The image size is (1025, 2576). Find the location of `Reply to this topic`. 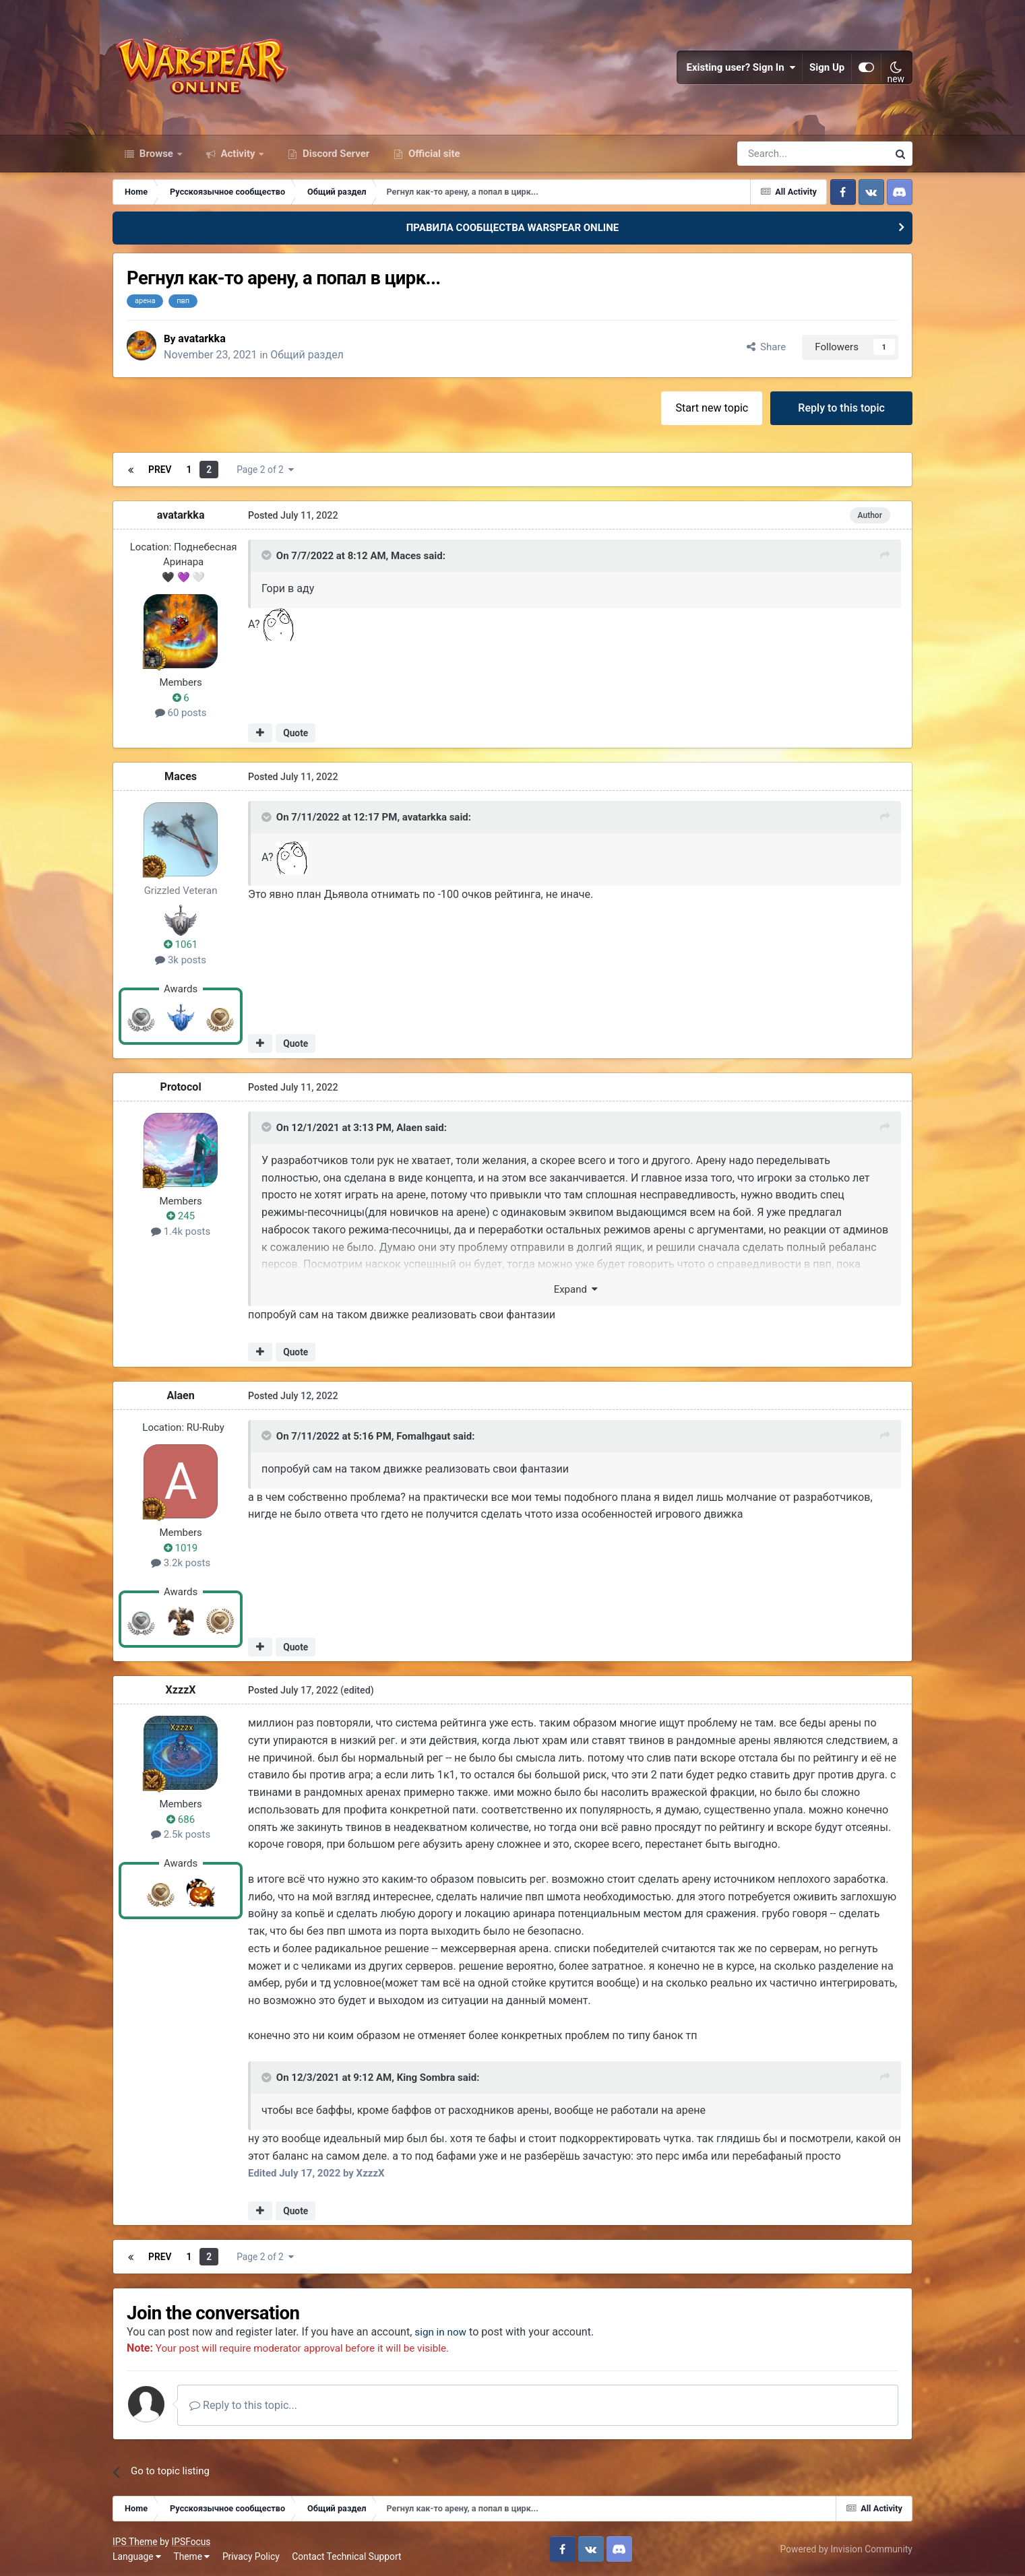

Reply to this topic is located at coordinates (841, 407).